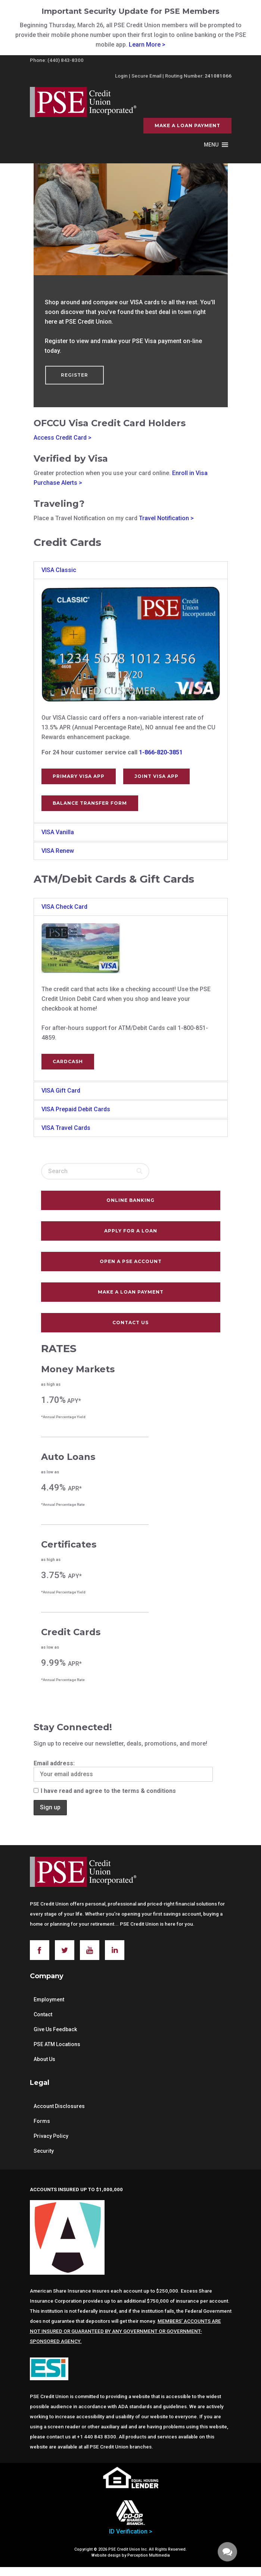 The height and width of the screenshot is (2576, 261). Describe the element at coordinates (49, 1999) in the screenshot. I see `Employment` at that location.